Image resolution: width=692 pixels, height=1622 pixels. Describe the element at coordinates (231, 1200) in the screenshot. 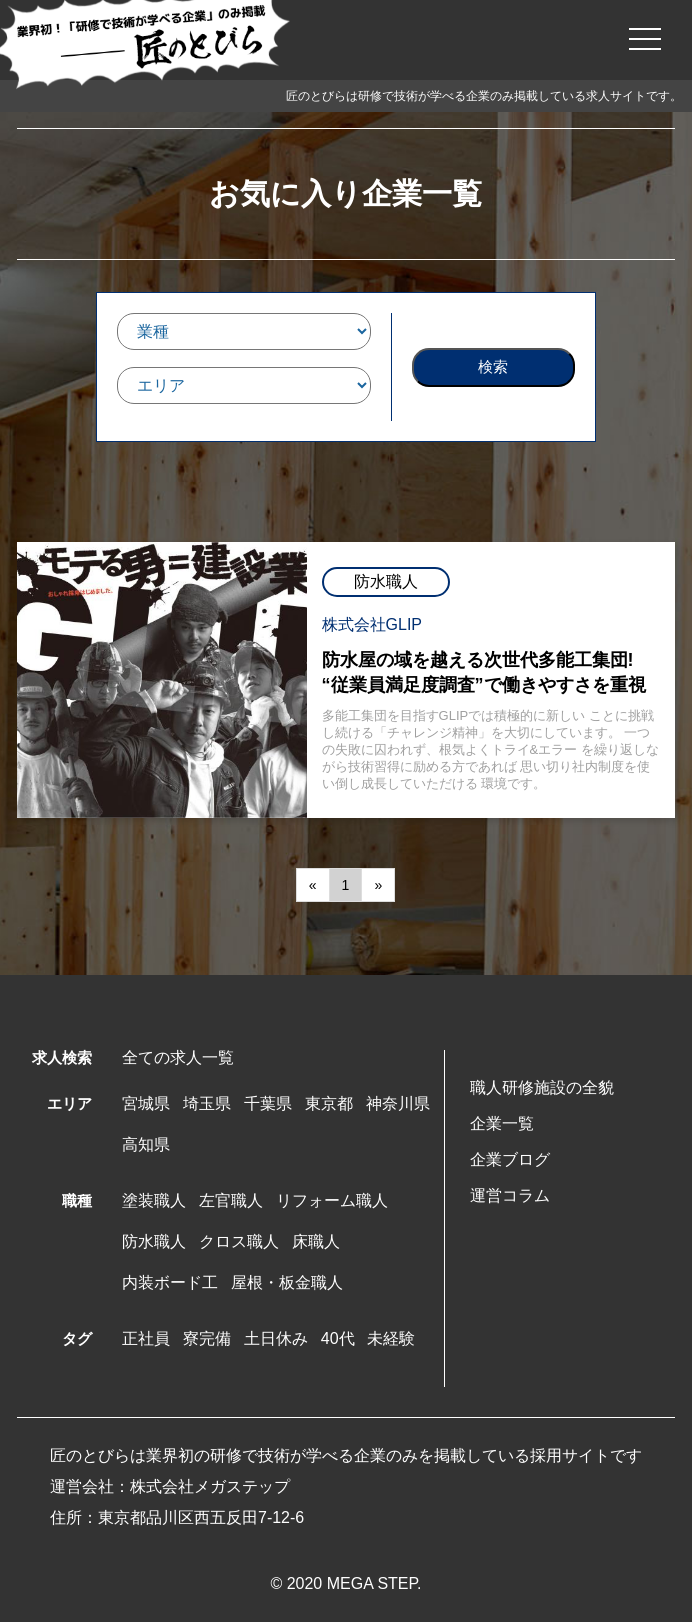

I see `左官職人` at that location.